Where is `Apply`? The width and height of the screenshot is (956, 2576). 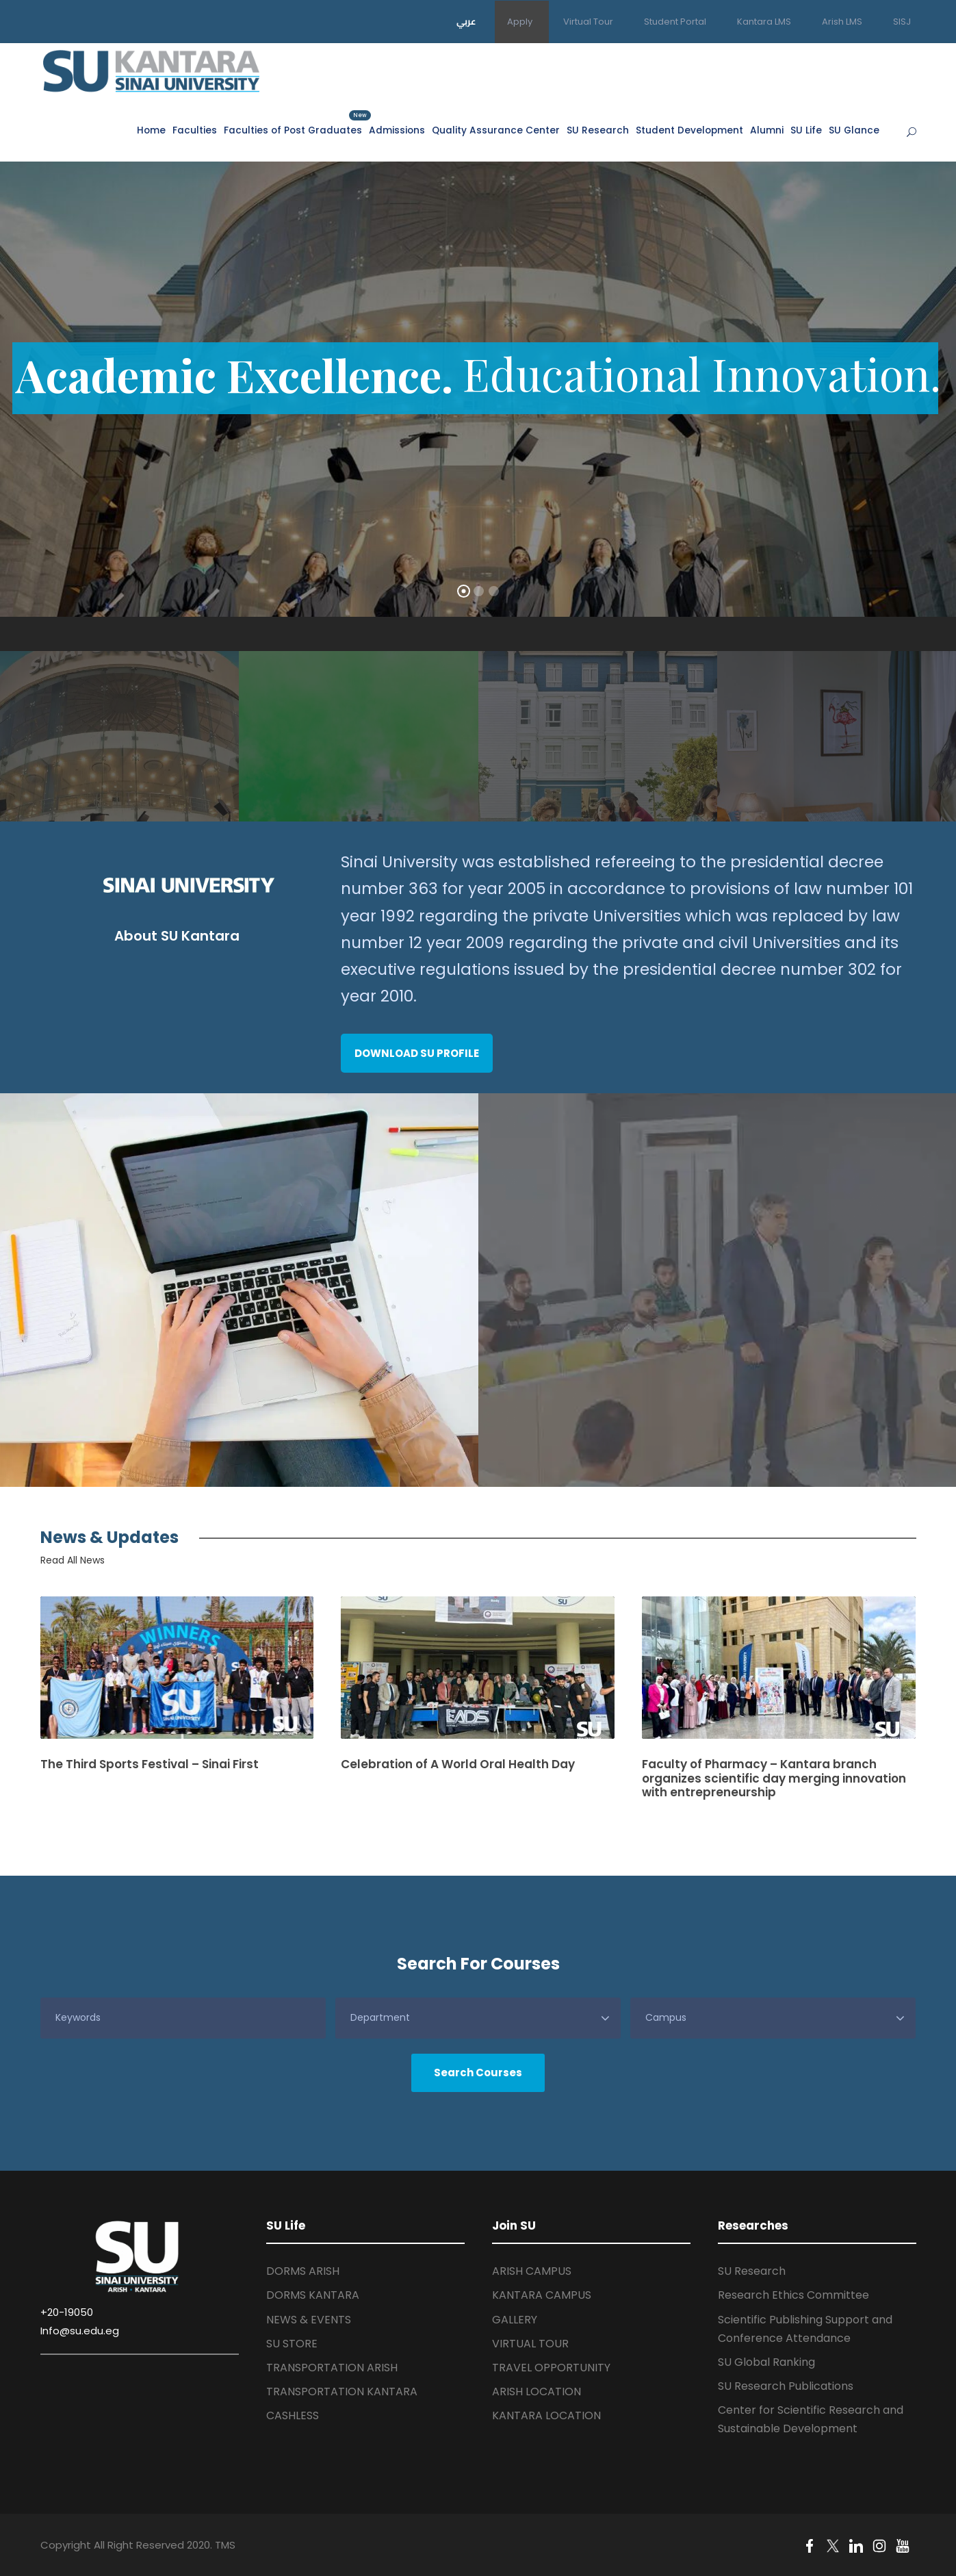
Apply is located at coordinates (519, 21).